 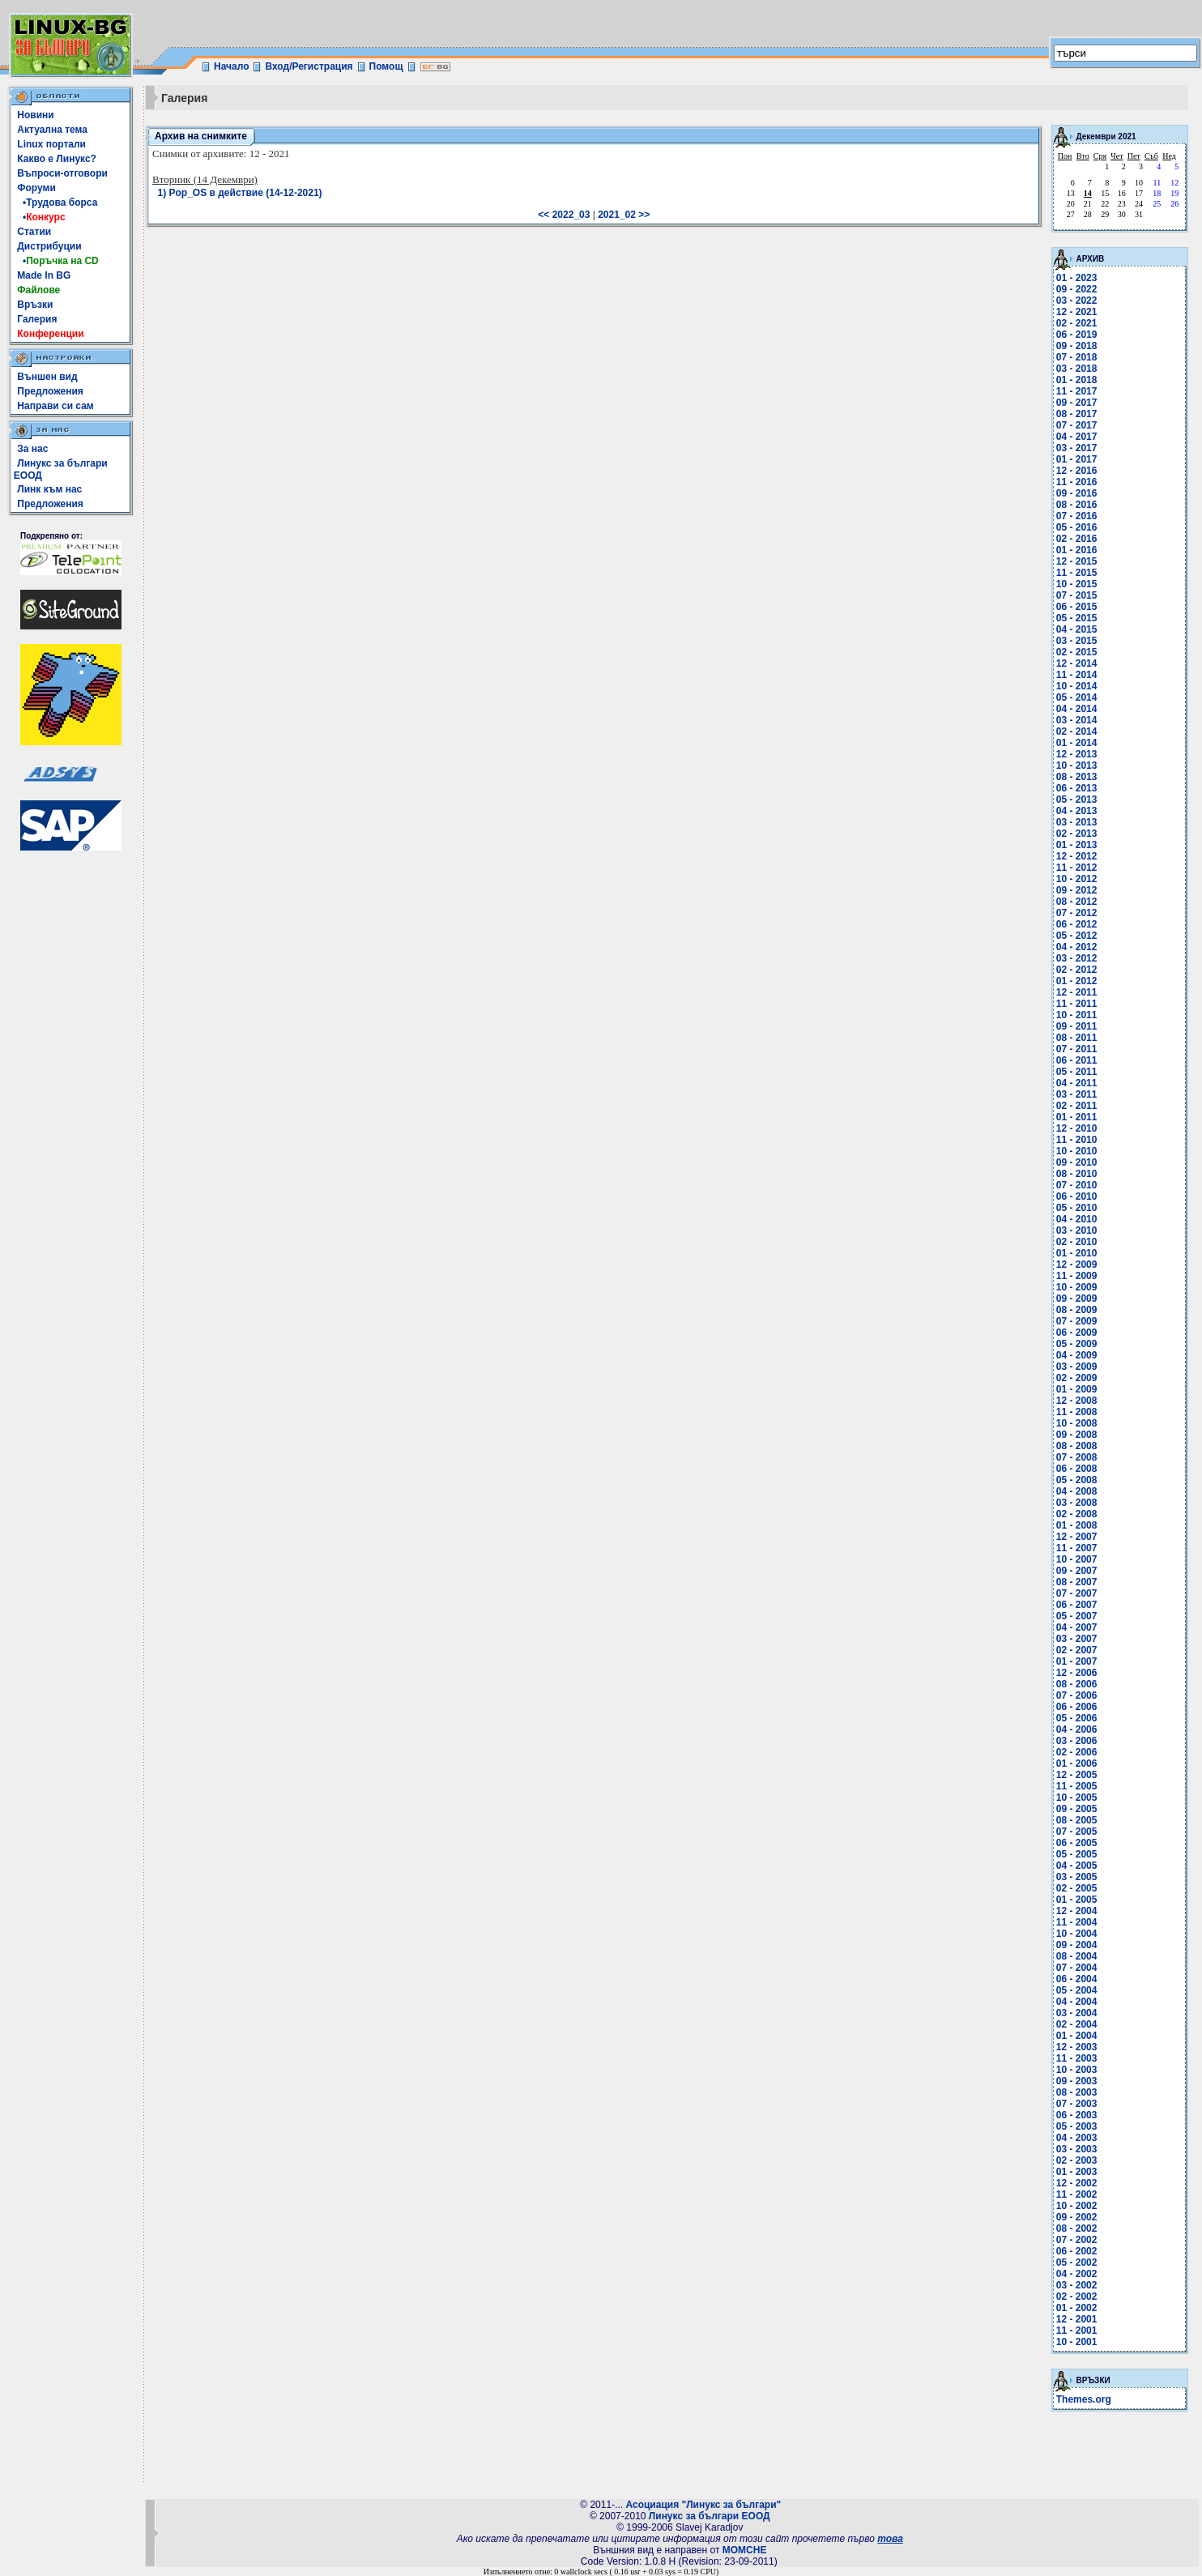 I want to click on 11 - 2009, so click(x=1077, y=1276).